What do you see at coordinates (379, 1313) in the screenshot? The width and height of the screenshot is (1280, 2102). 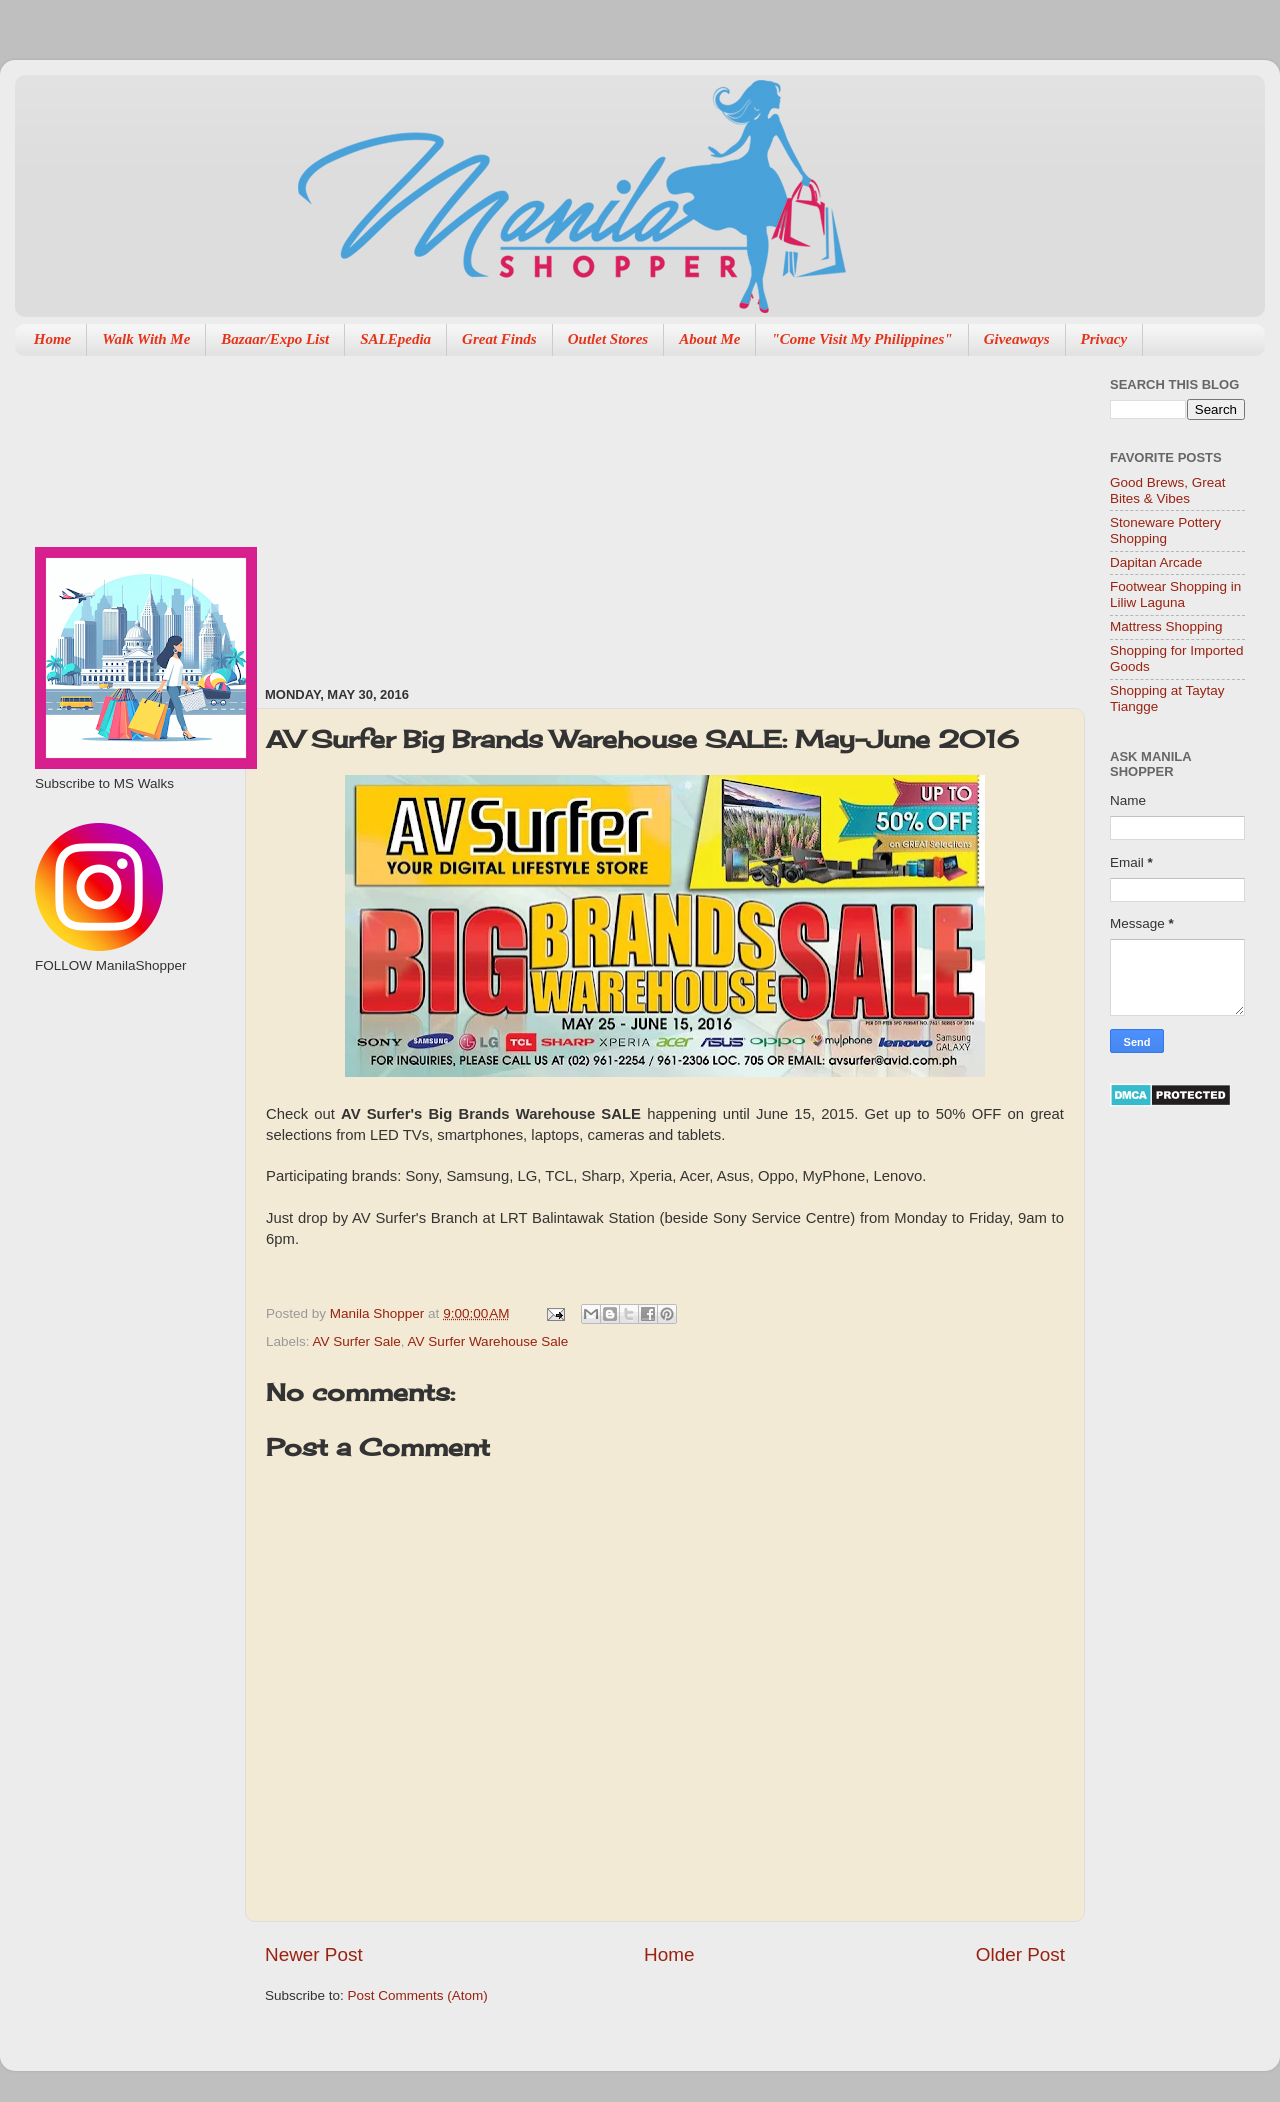 I see `Manila Shopper` at bounding box center [379, 1313].